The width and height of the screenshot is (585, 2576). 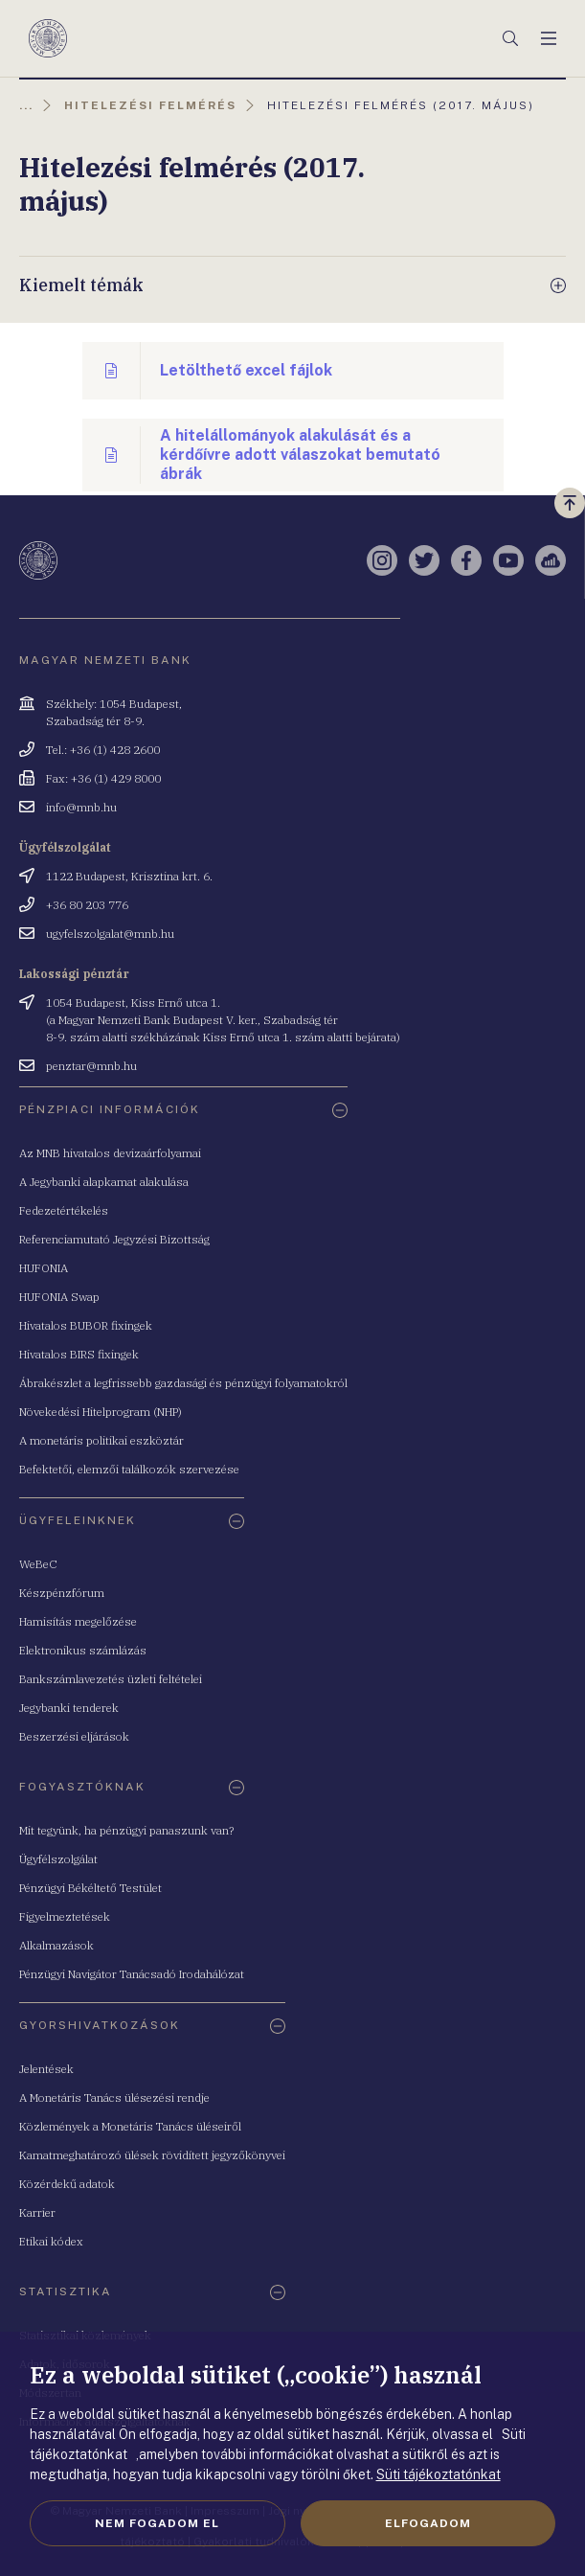 What do you see at coordinates (157, 2523) in the screenshot?
I see `Nem fogadom el` at bounding box center [157, 2523].